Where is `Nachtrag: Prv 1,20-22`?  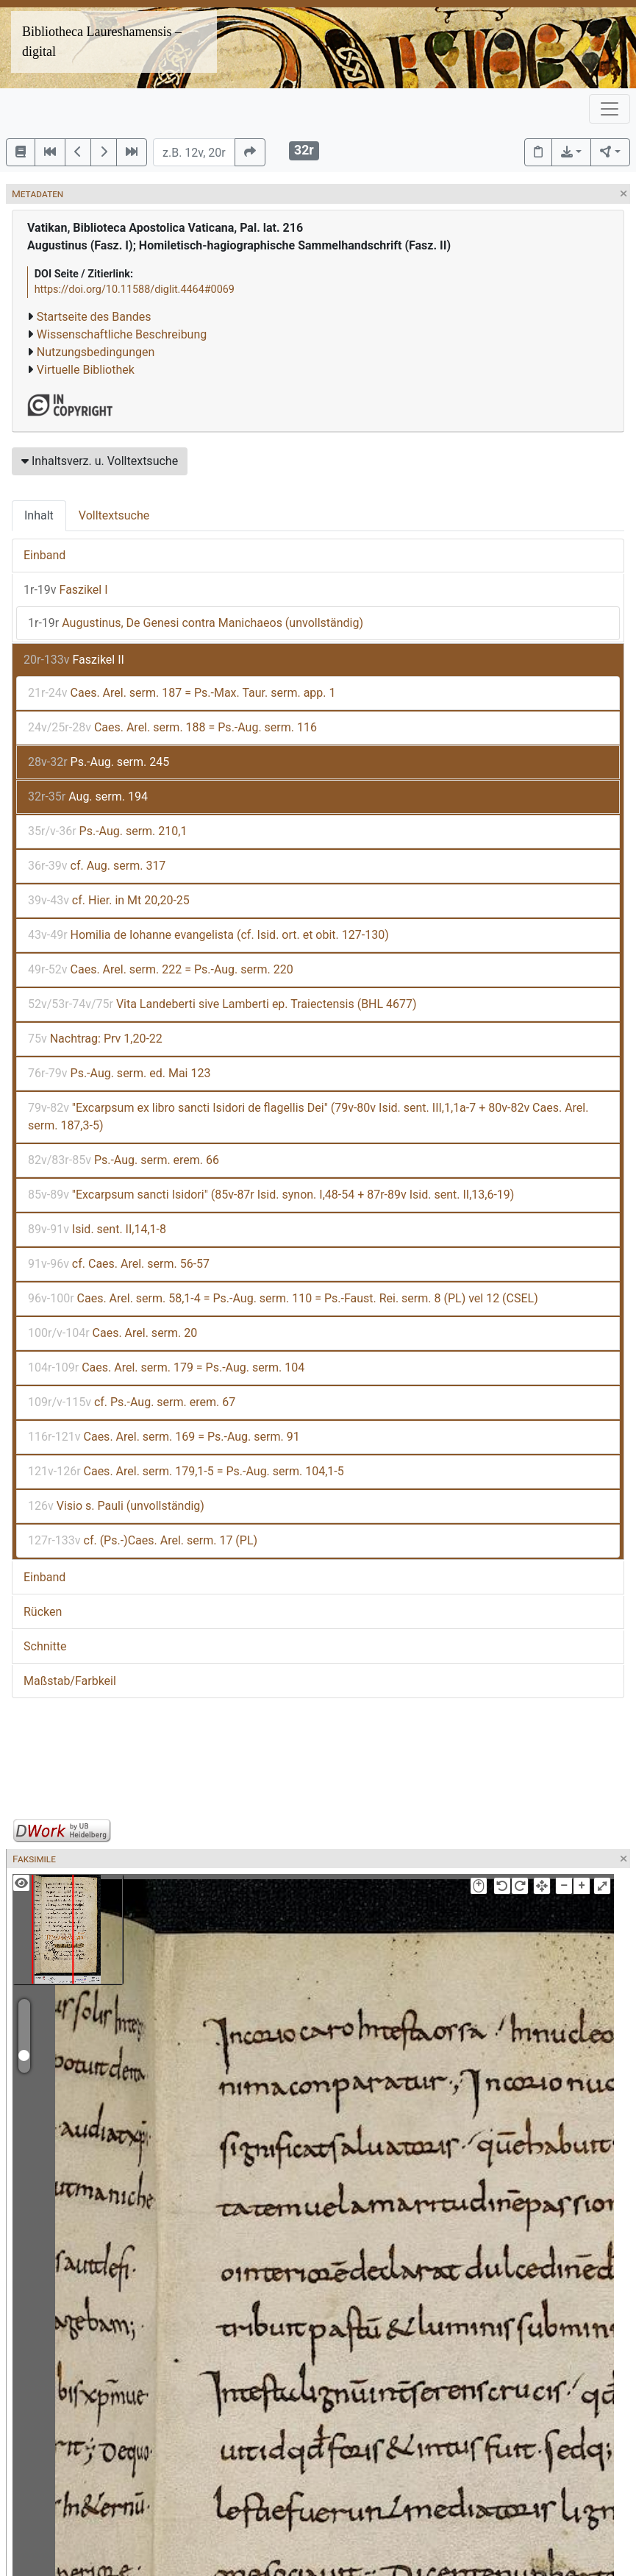 Nachtrag: Prv 1,20-22 is located at coordinates (95, 1039).